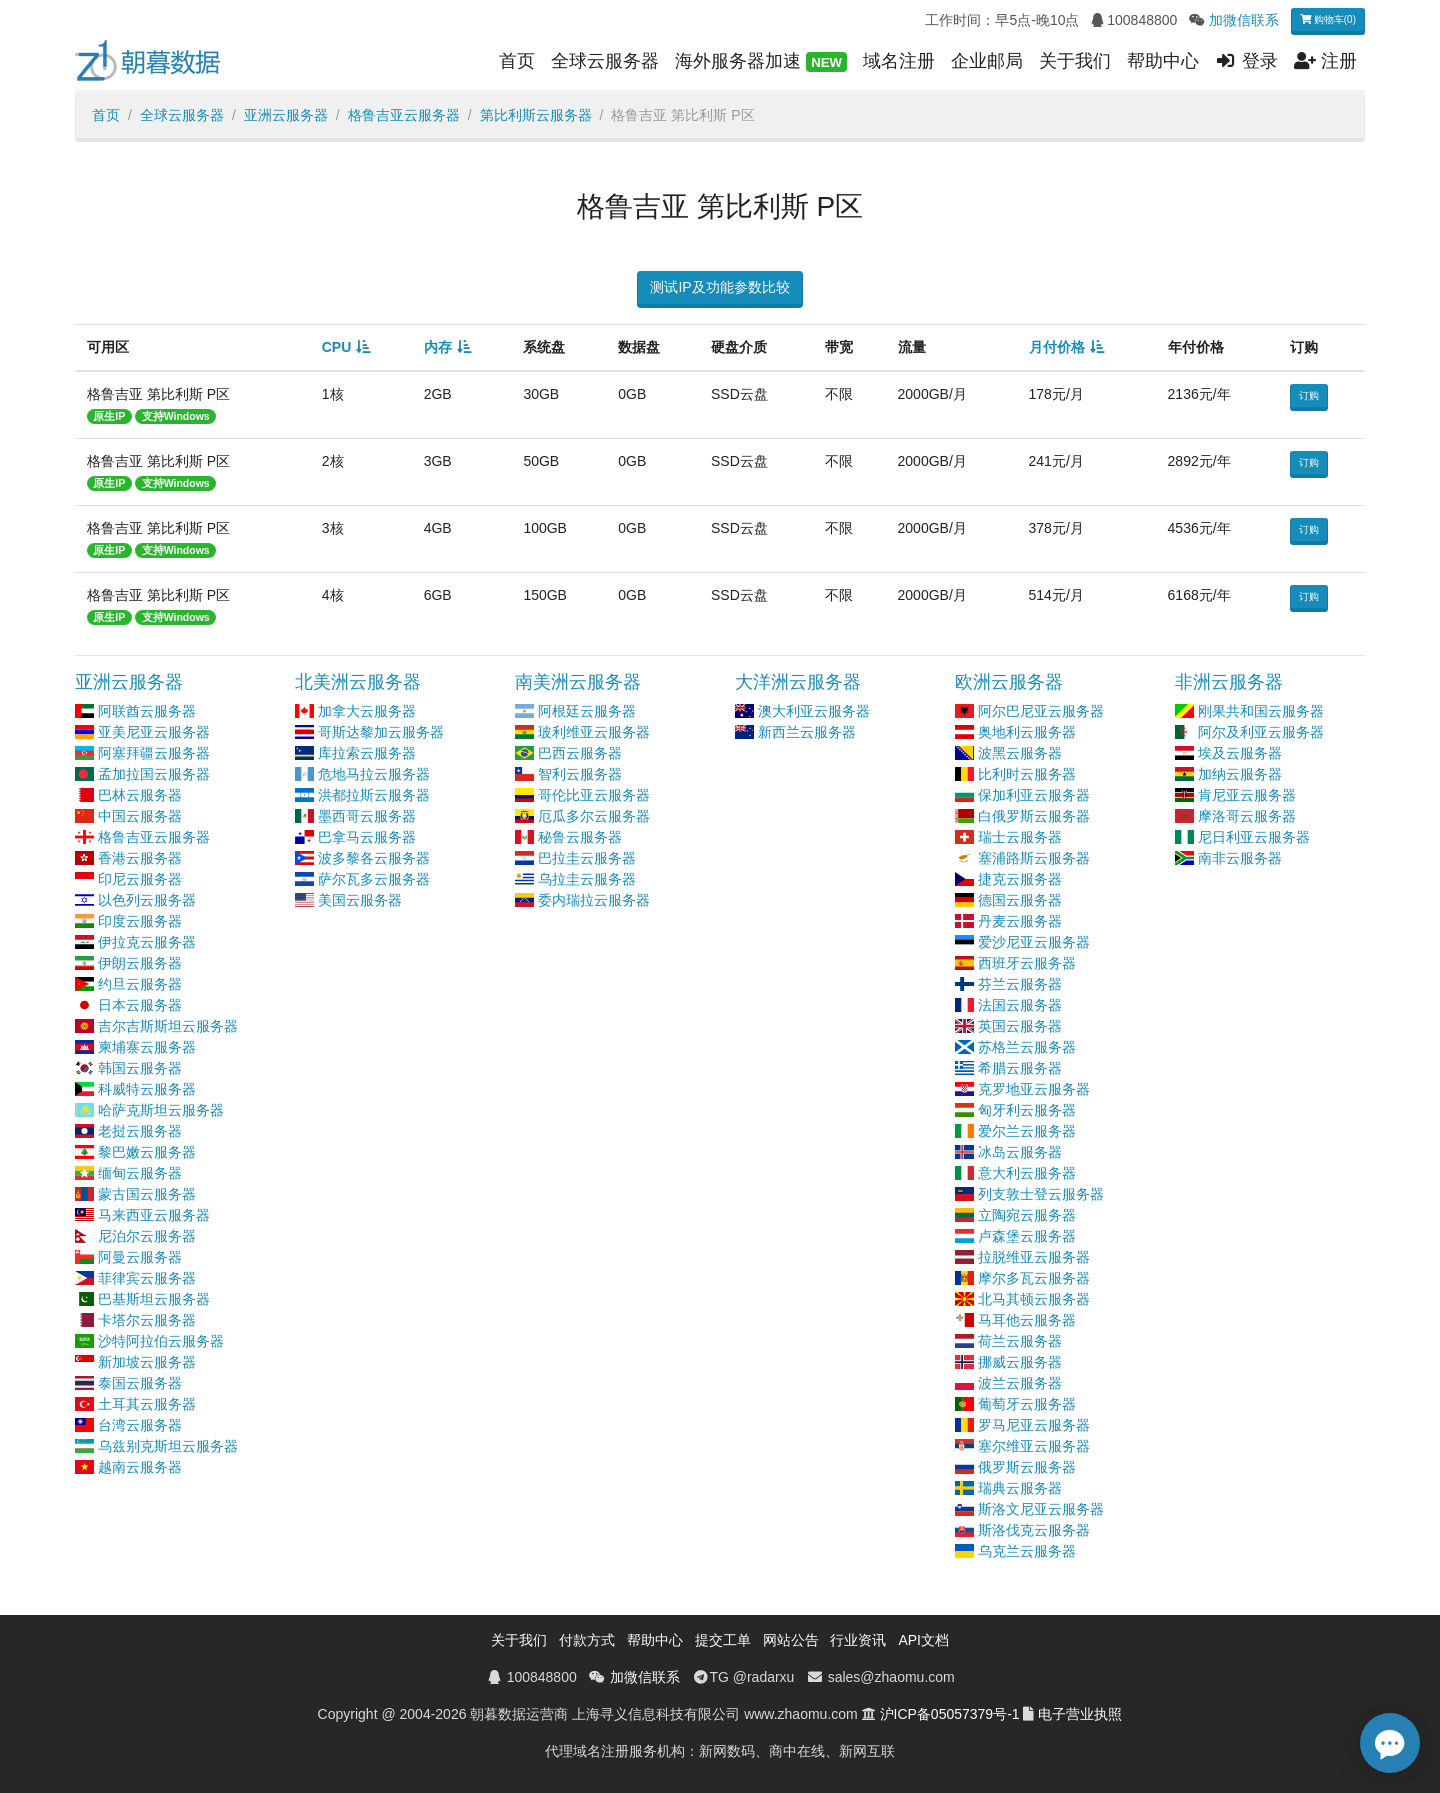 This screenshot has height=1793, width=1440. Describe the element at coordinates (1034, 1278) in the screenshot. I see `摩尔多瓦云服务器` at that location.